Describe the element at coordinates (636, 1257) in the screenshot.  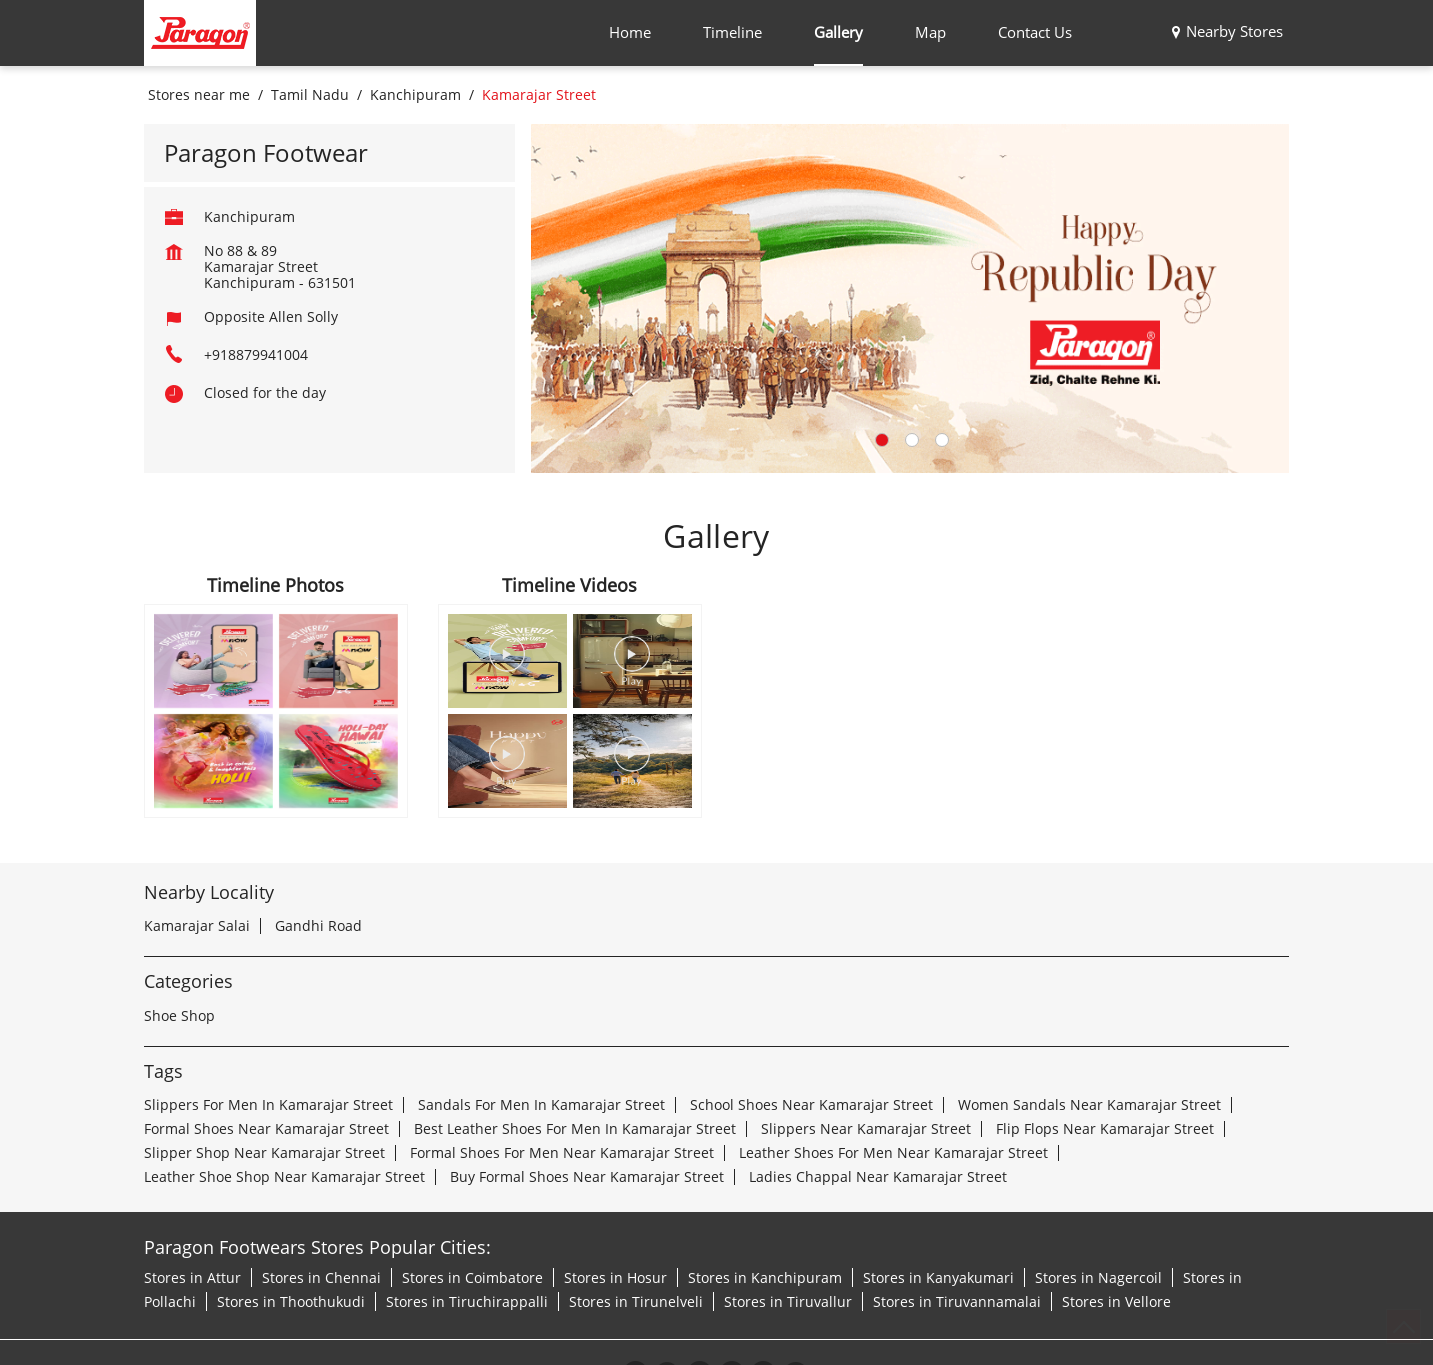
I see `Stores in Tirunelveli` at that location.